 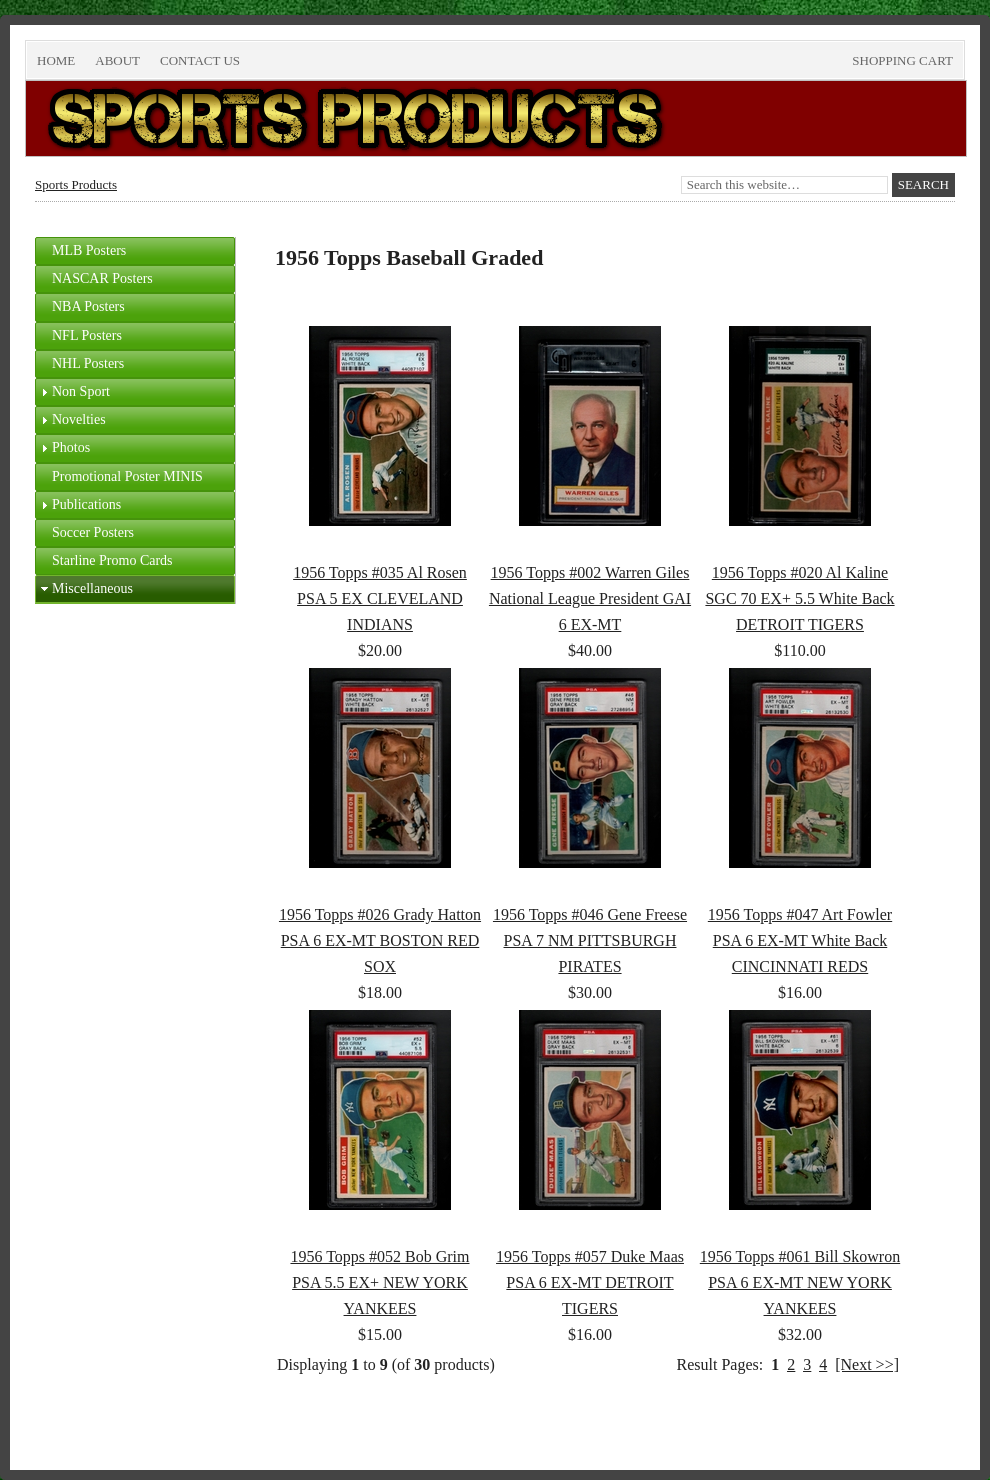 I want to click on 1956 Topps #035 Al Rosen PSA 5 EX CLEVELAND INDIANS, so click(x=380, y=598).